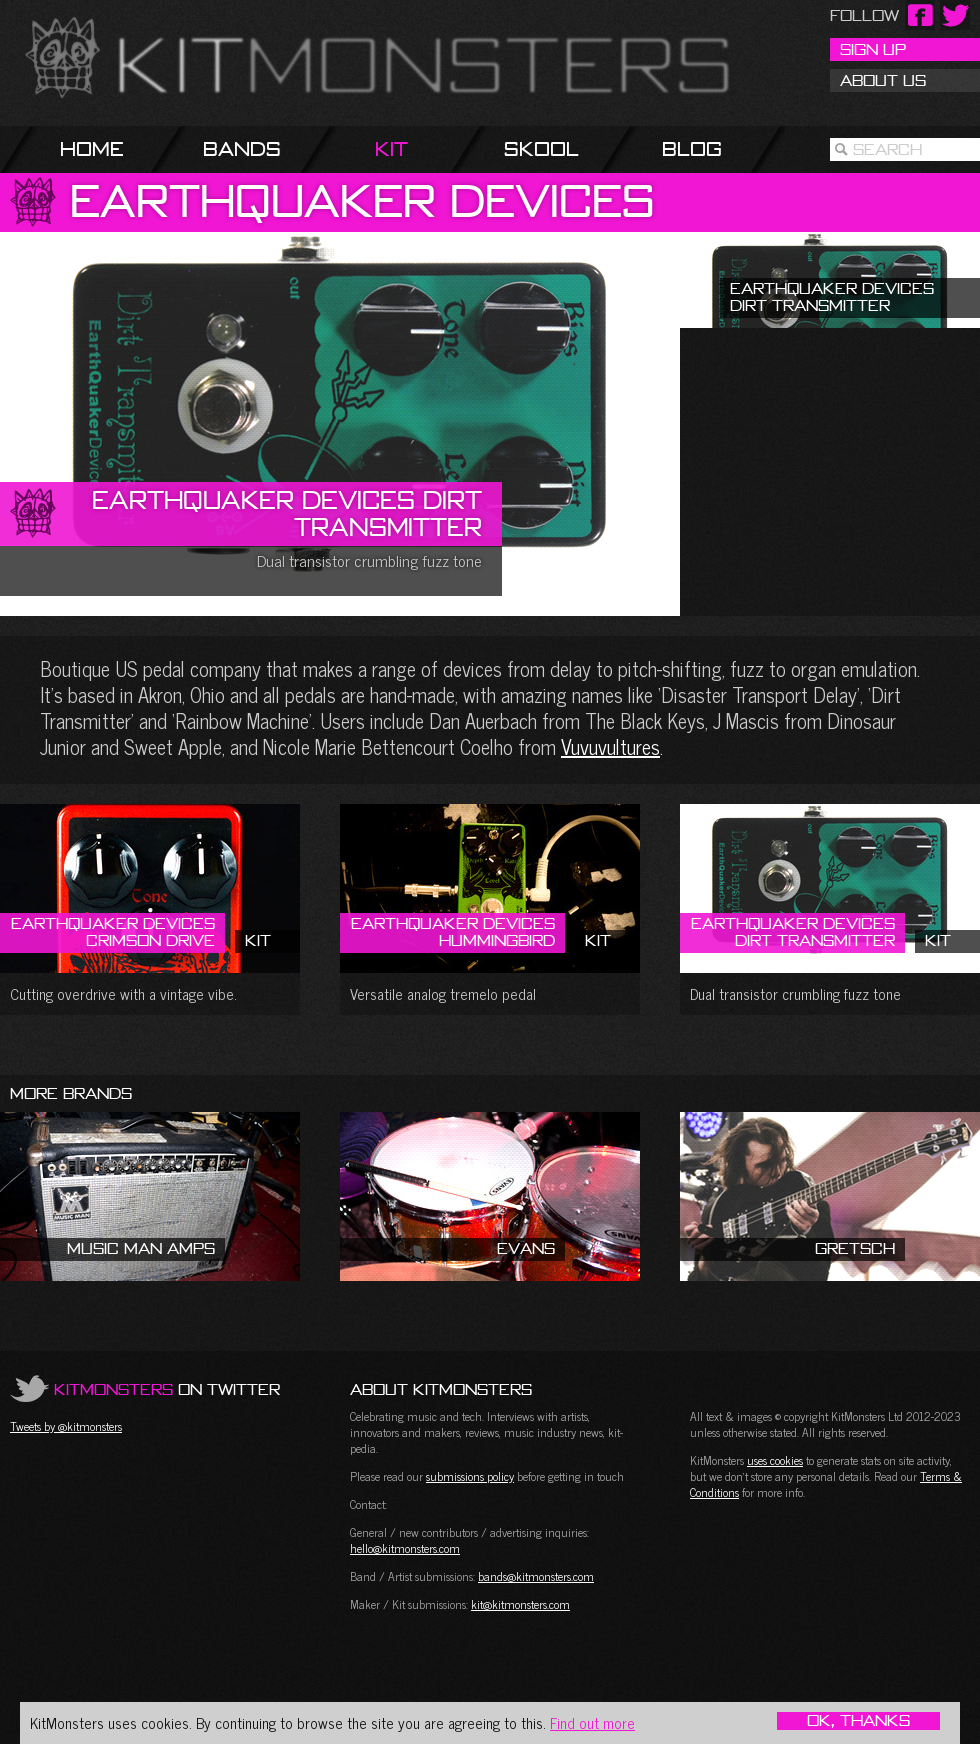 The width and height of the screenshot is (980, 1744). I want to click on About Us, so click(883, 80).